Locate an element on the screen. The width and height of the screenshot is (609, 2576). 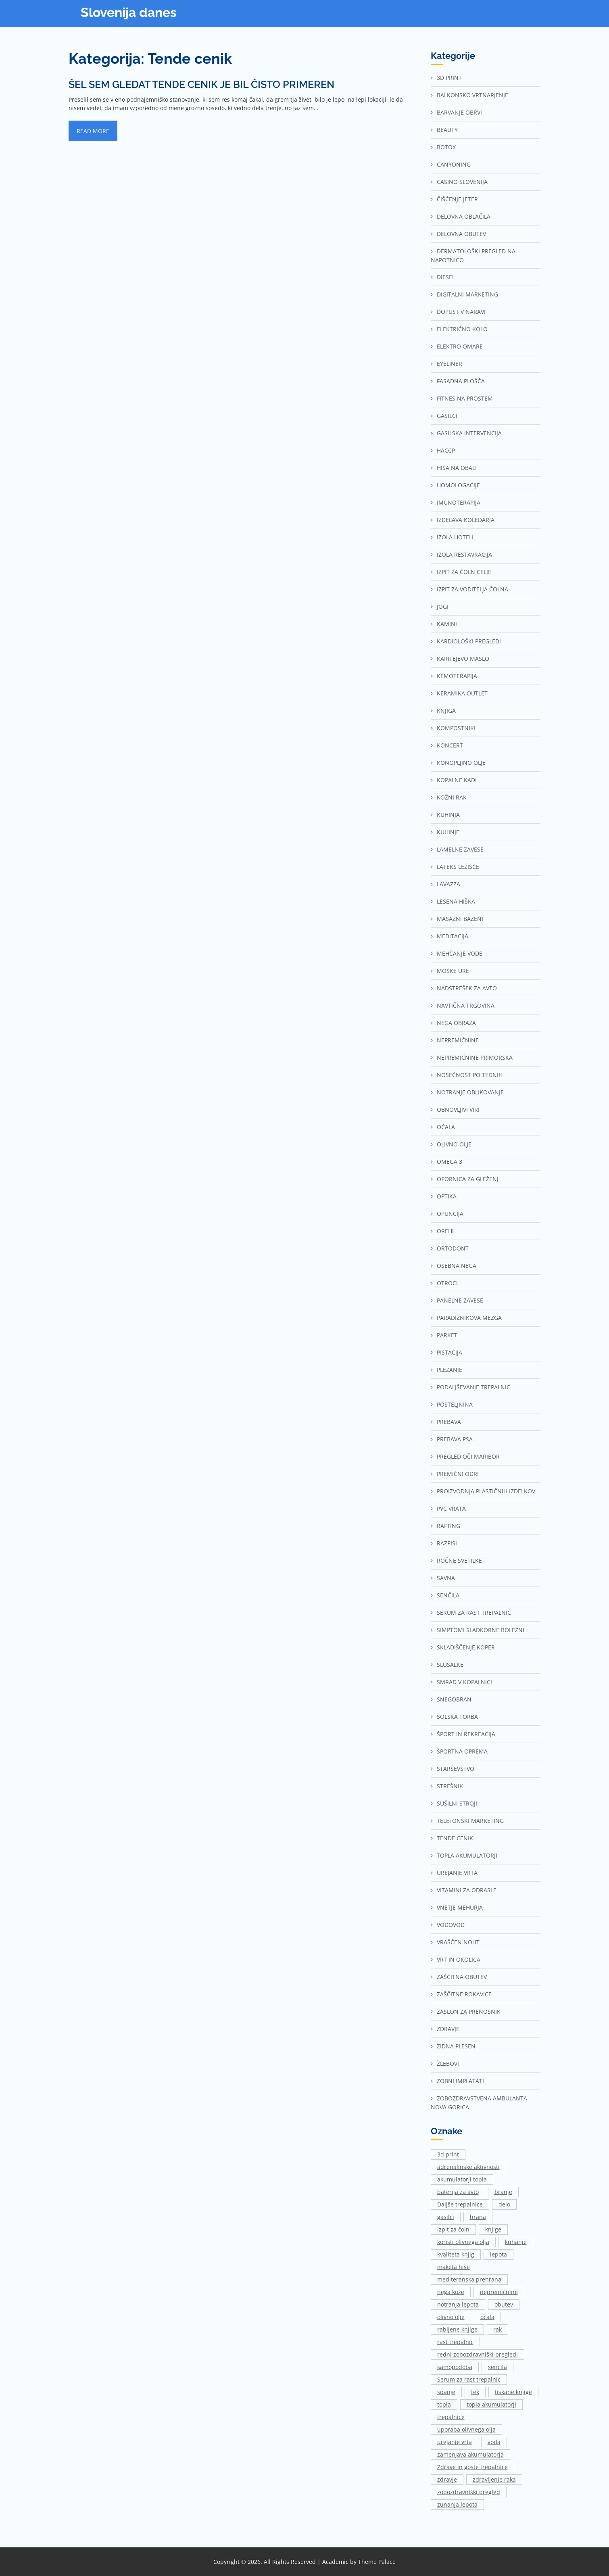
Tende cenik is located at coordinates (455, 1838).